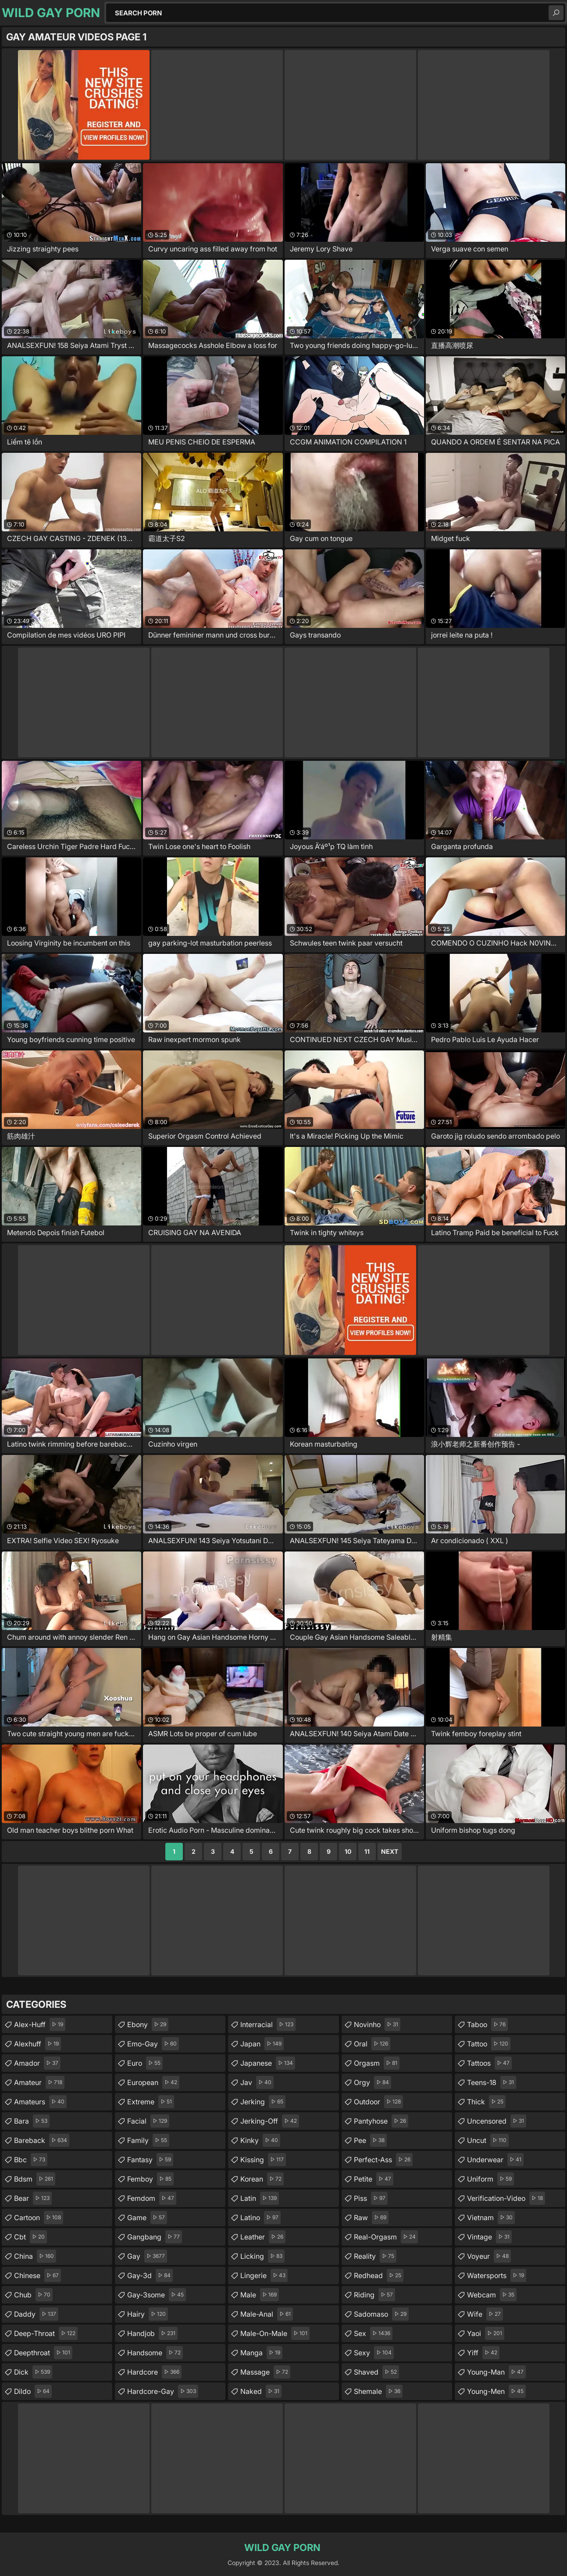  What do you see at coordinates (154, 2372) in the screenshot?
I see `hardcore` at bounding box center [154, 2372].